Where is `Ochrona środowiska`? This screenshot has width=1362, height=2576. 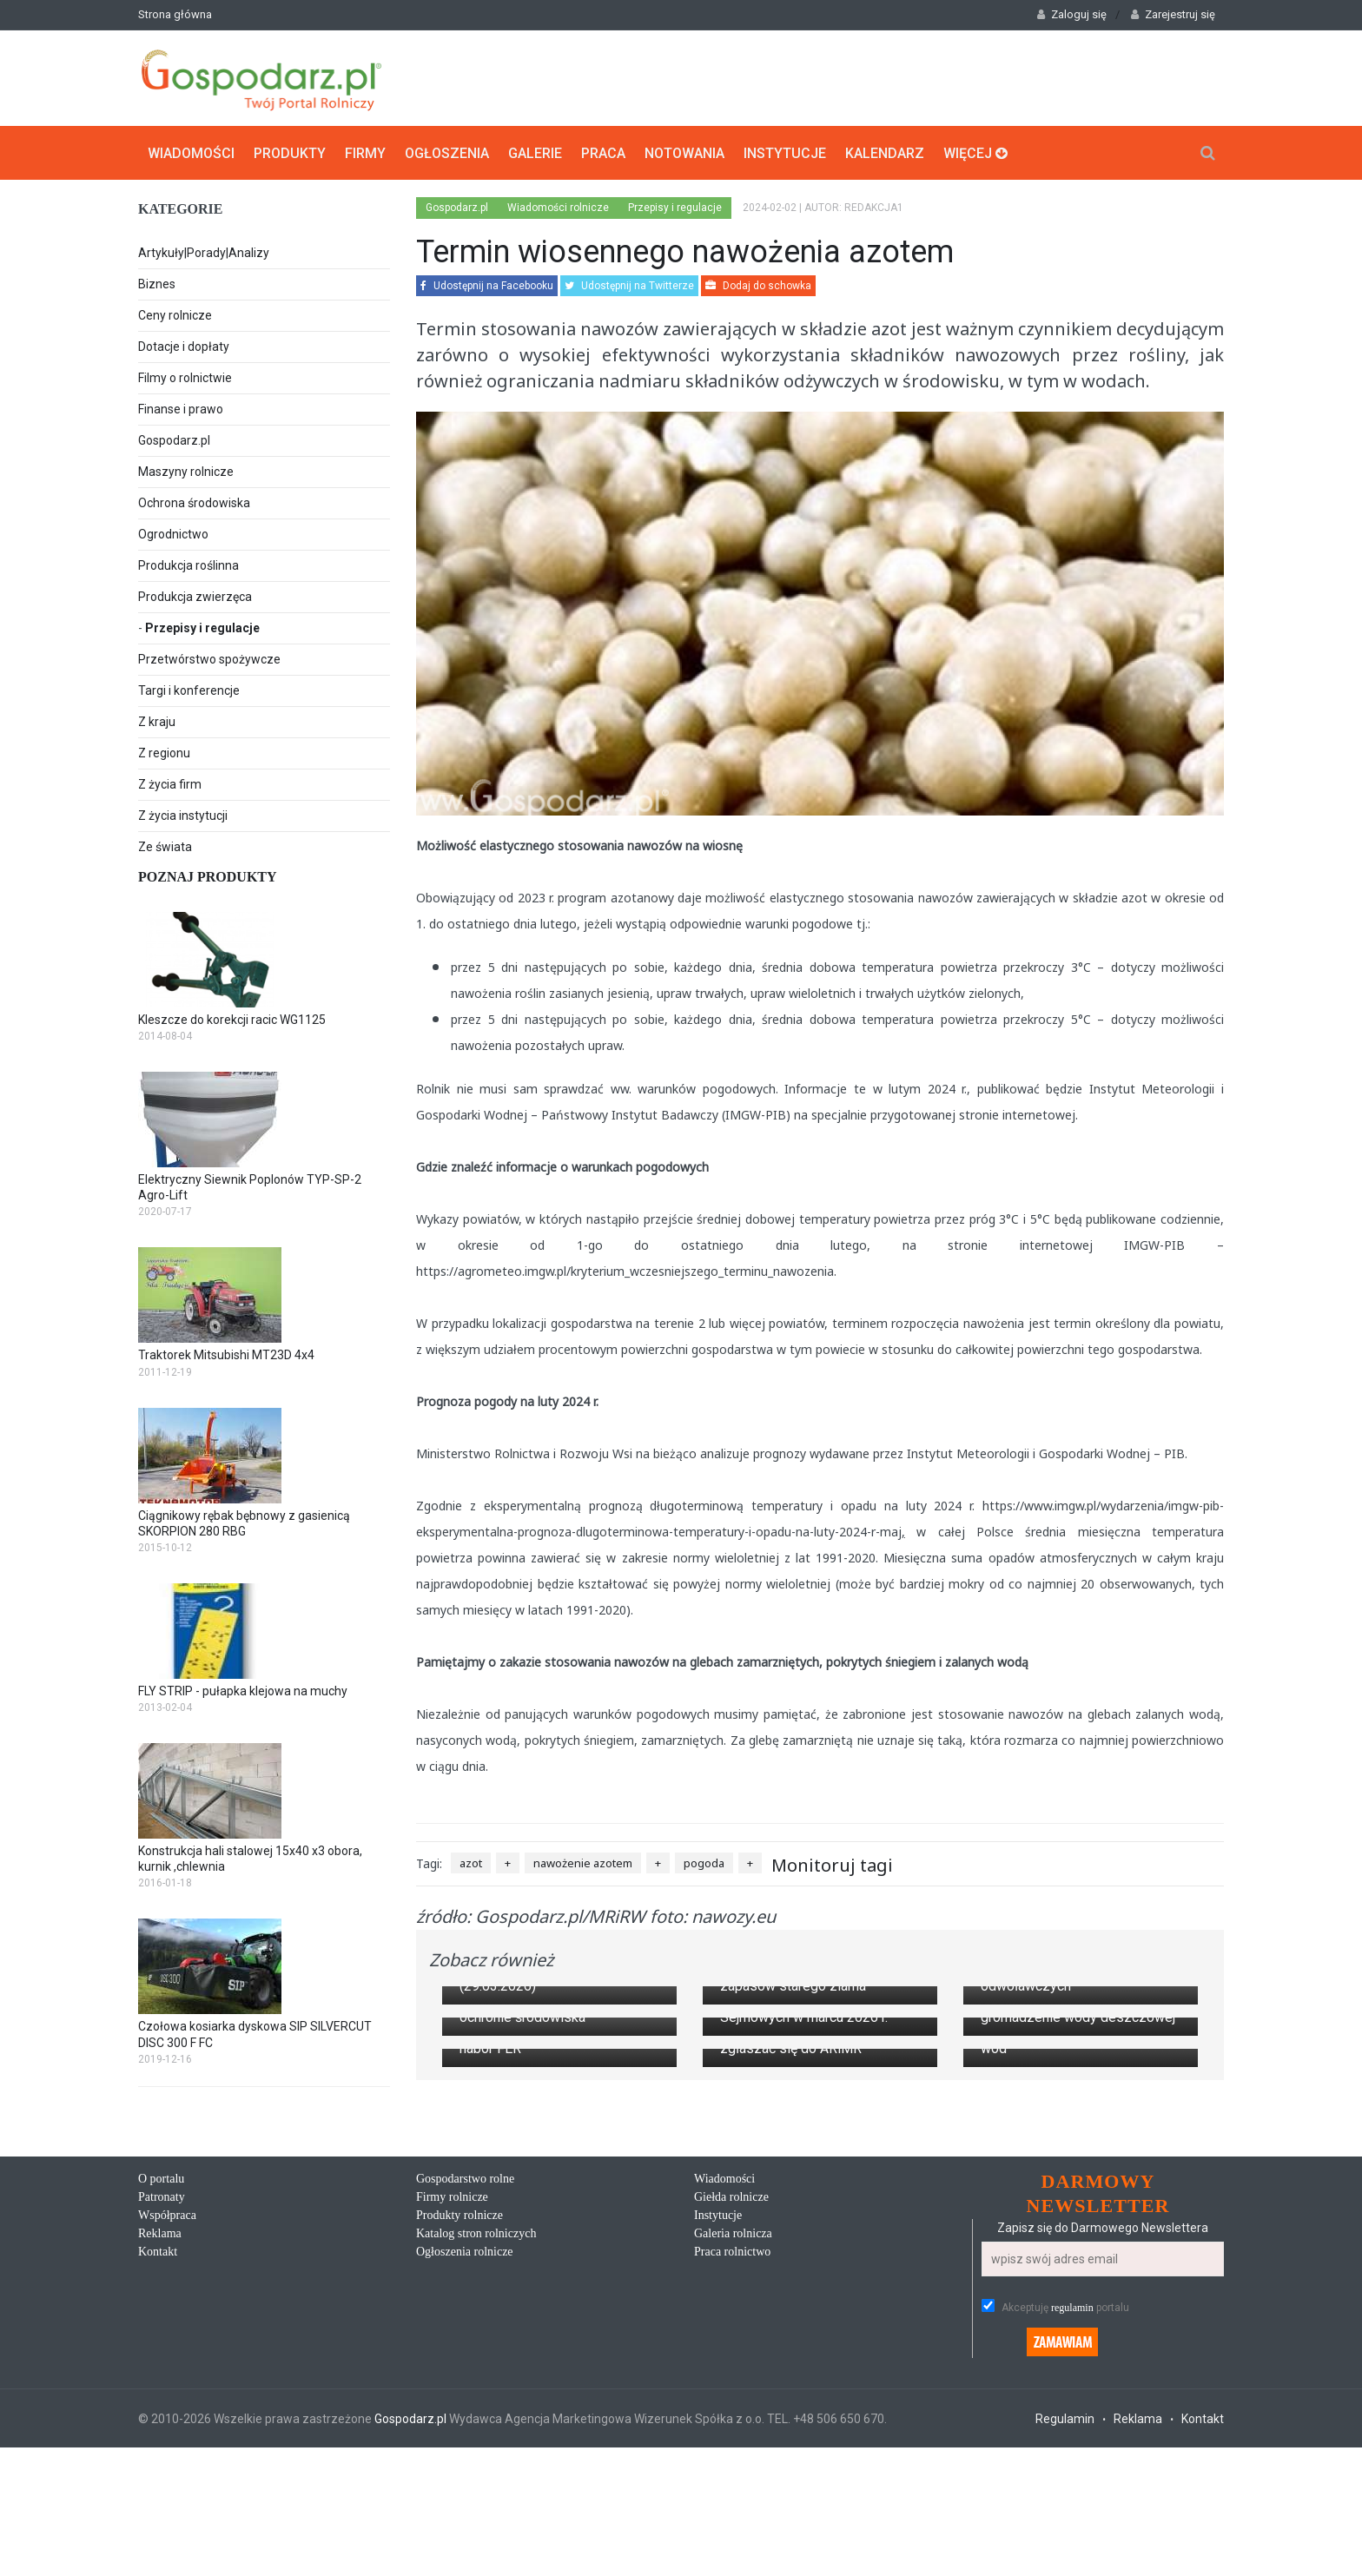
Ochrona środowiska is located at coordinates (194, 502).